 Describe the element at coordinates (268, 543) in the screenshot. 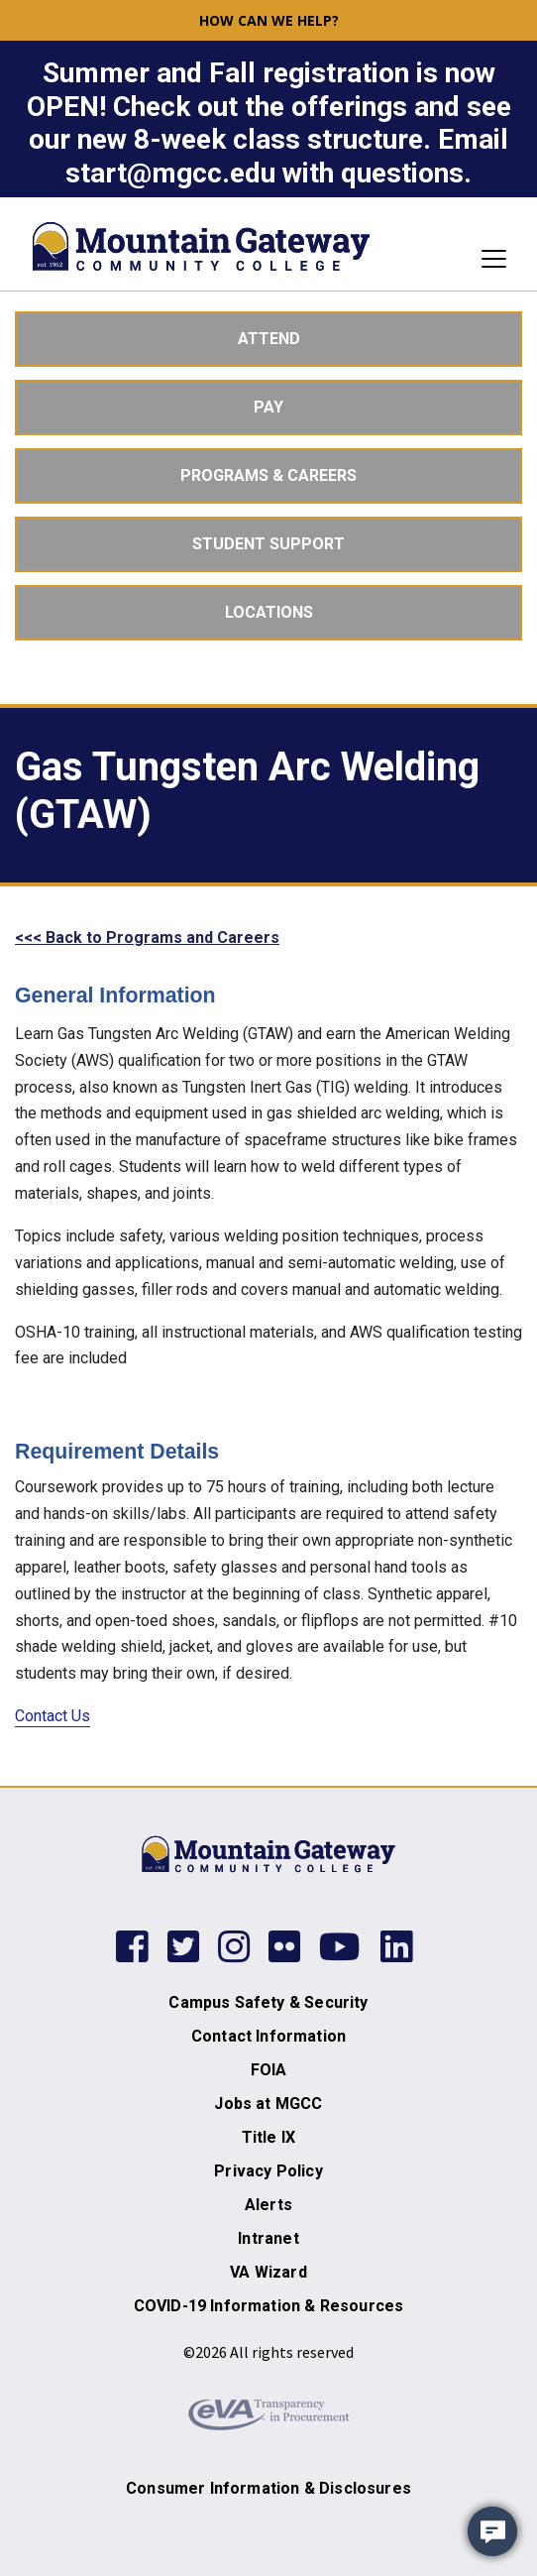

I see `Student Support` at that location.